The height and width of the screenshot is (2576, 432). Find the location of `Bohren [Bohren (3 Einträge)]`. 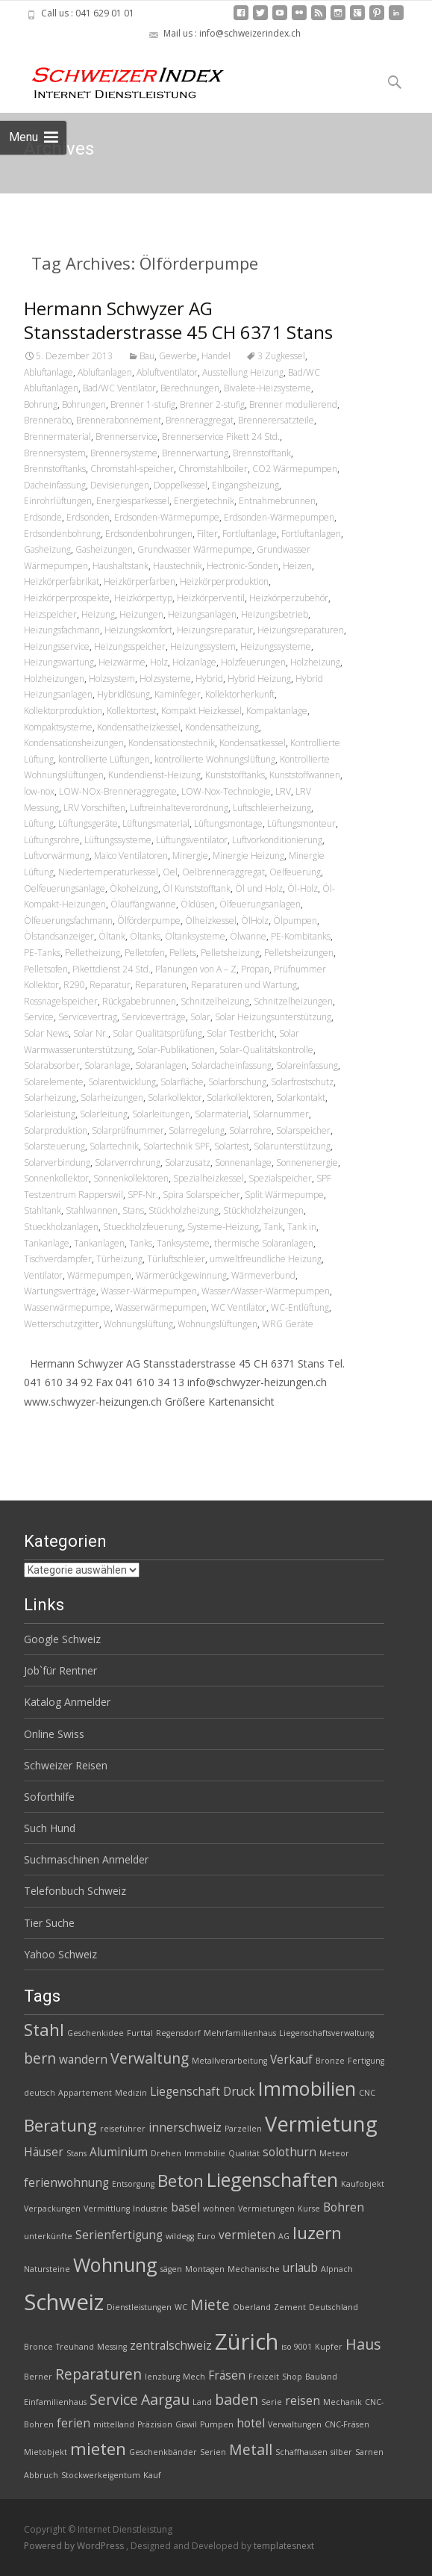

Bohren [Bohren (3 Einträge)] is located at coordinates (343, 2207).